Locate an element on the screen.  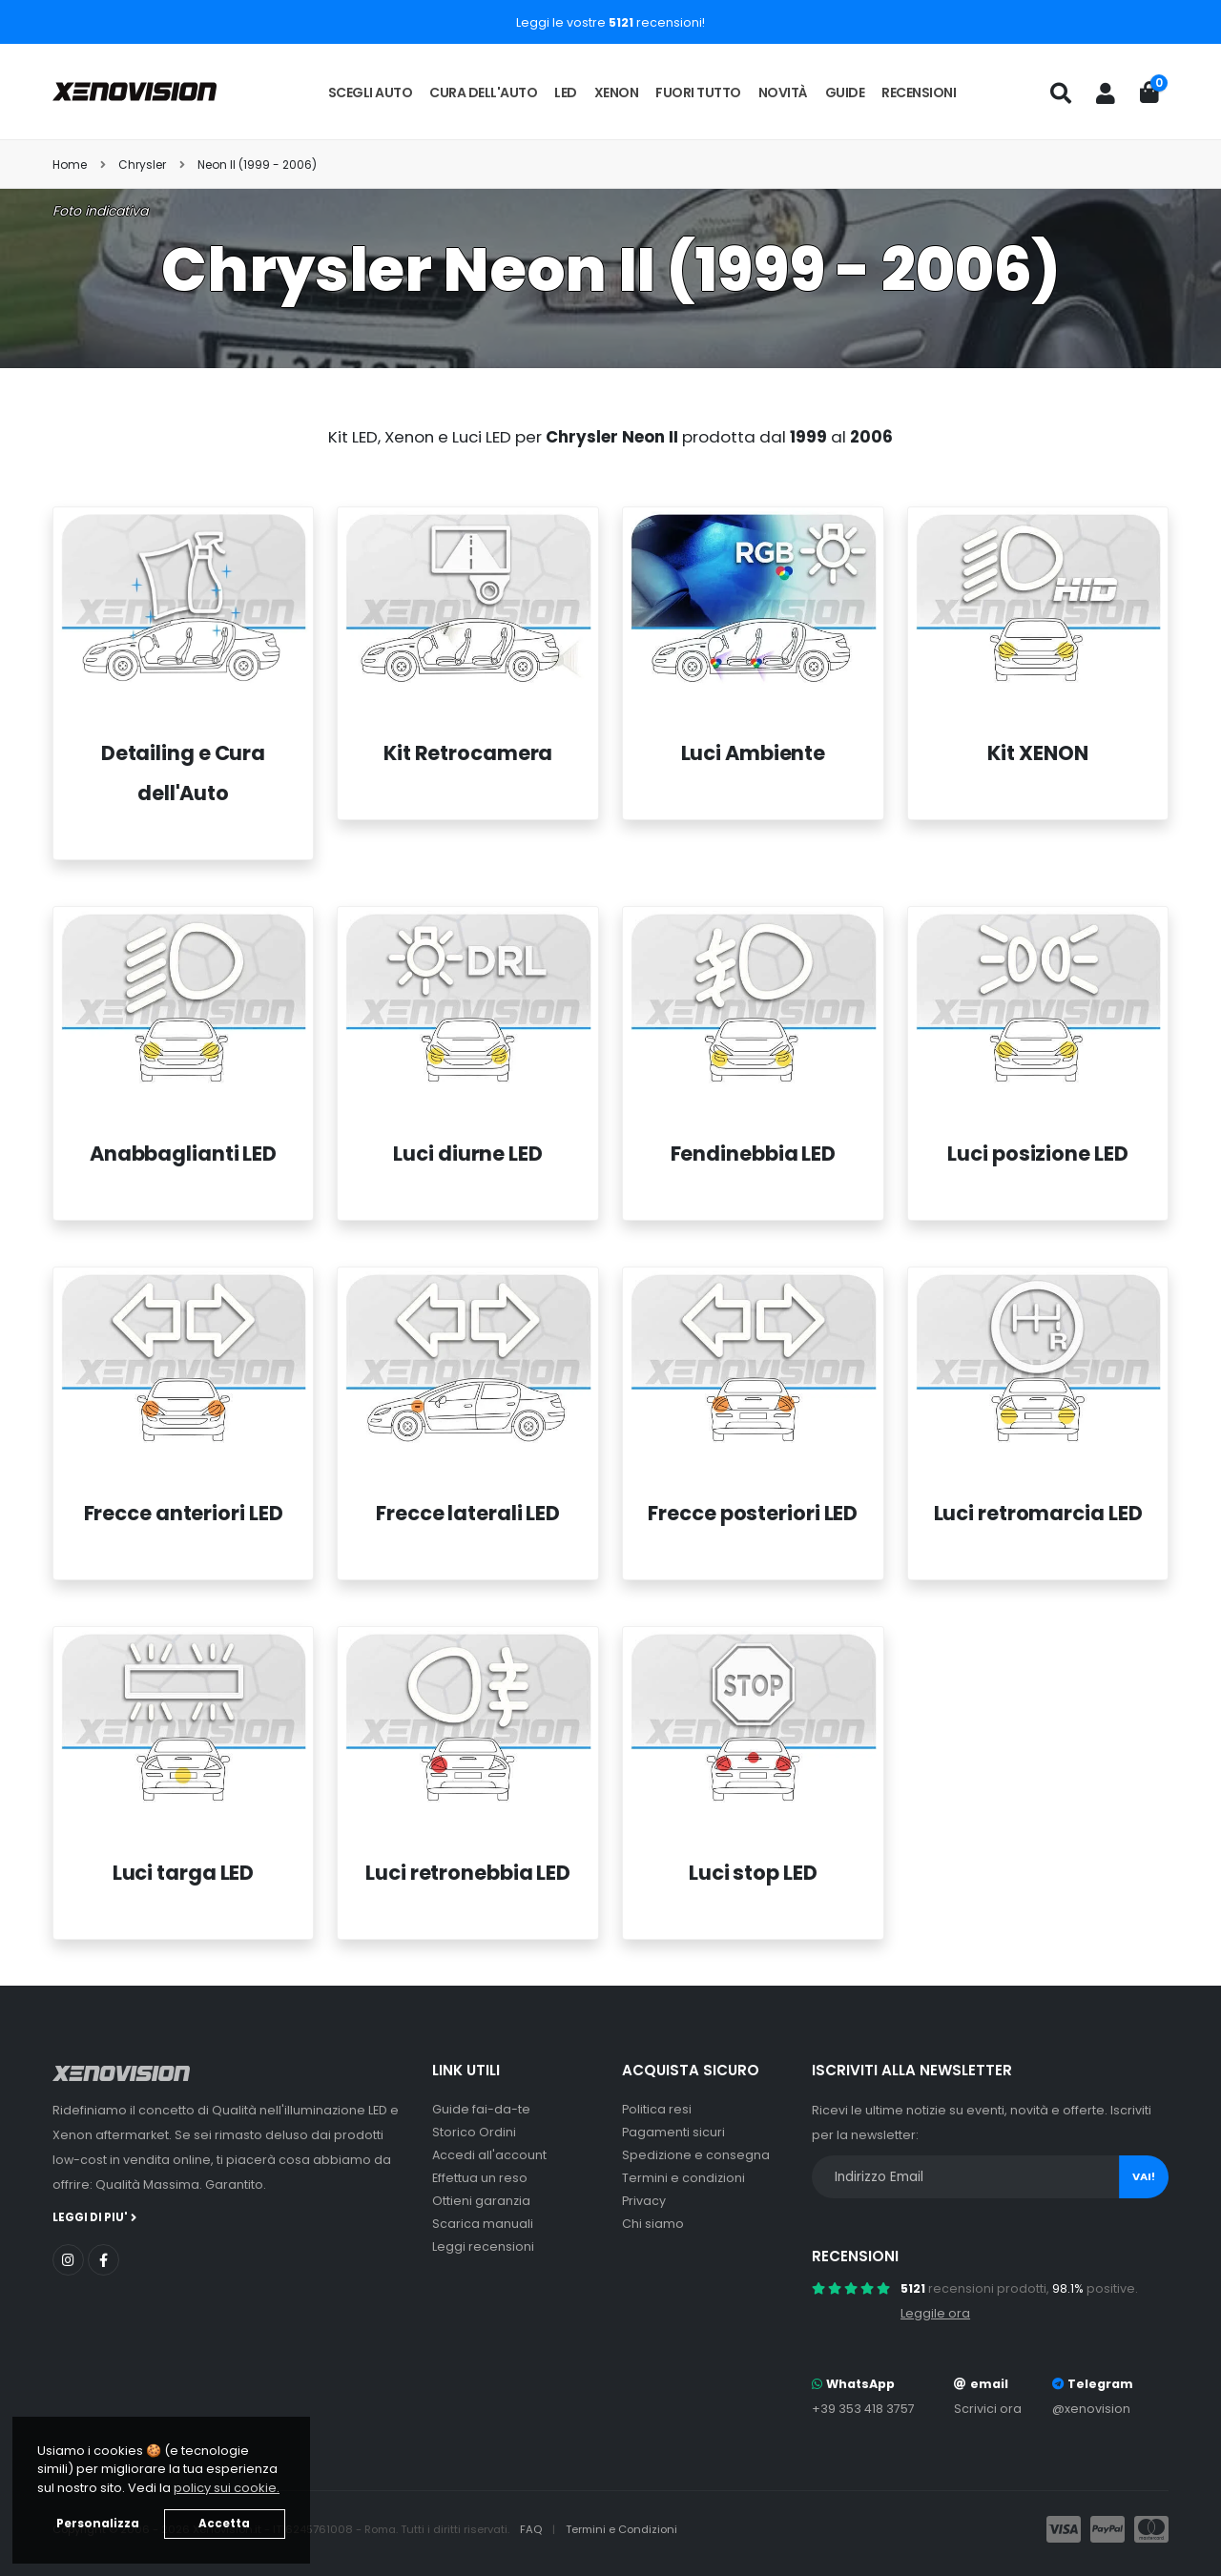
Personalizza [button] is located at coordinates (97, 2523).